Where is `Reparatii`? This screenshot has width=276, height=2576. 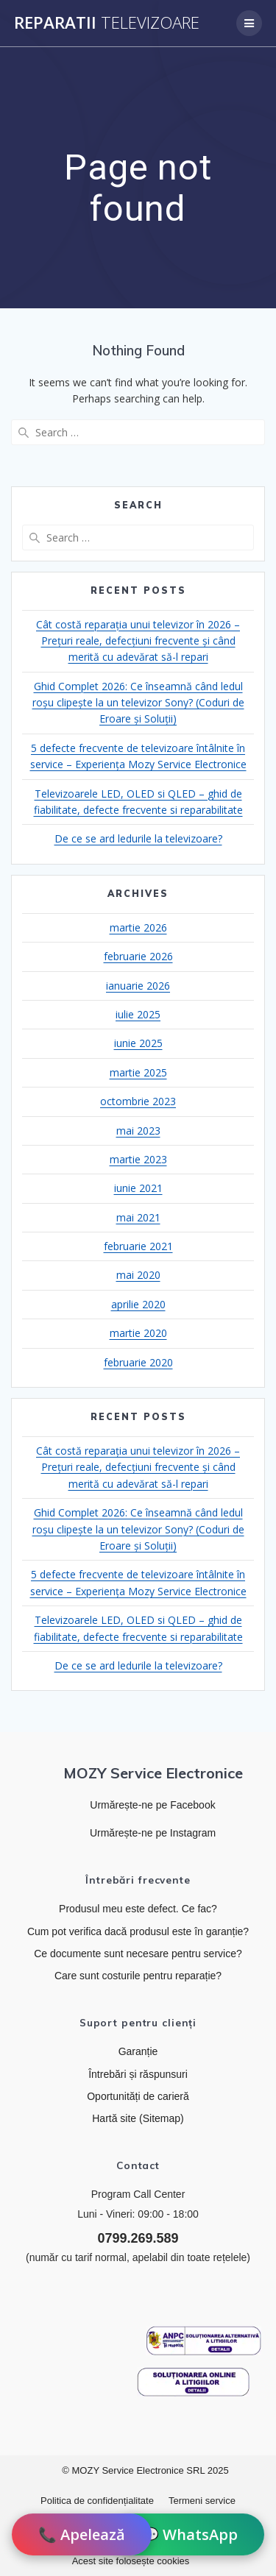 Reparatii is located at coordinates (106, 23).